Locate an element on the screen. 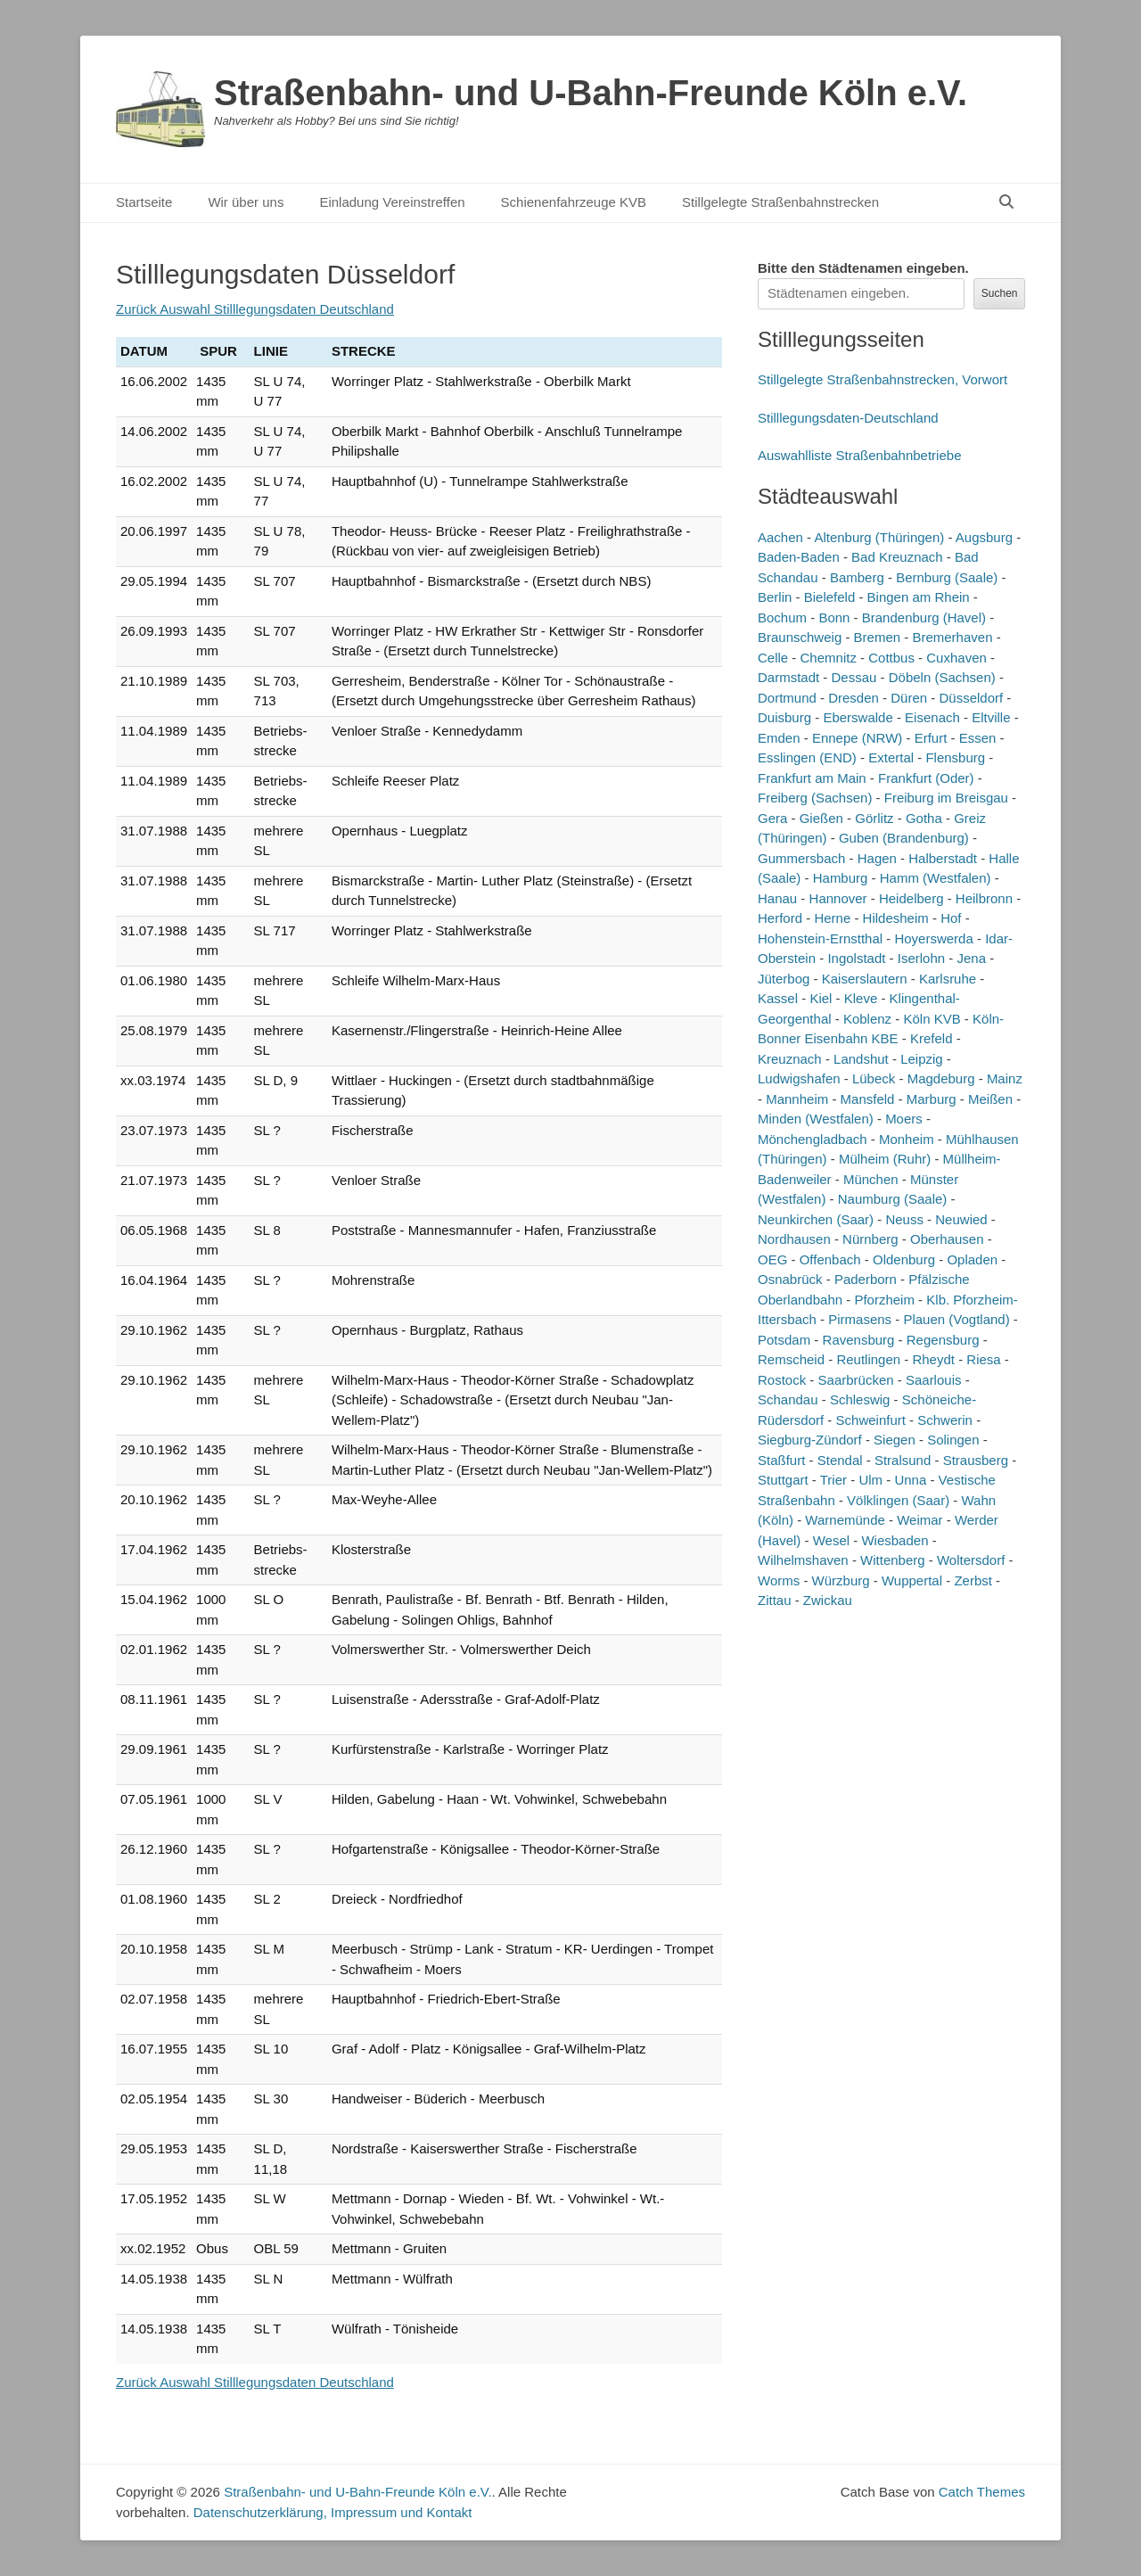 This screenshot has height=2576, width=1141. Mönchengladbach is located at coordinates (812, 1139).